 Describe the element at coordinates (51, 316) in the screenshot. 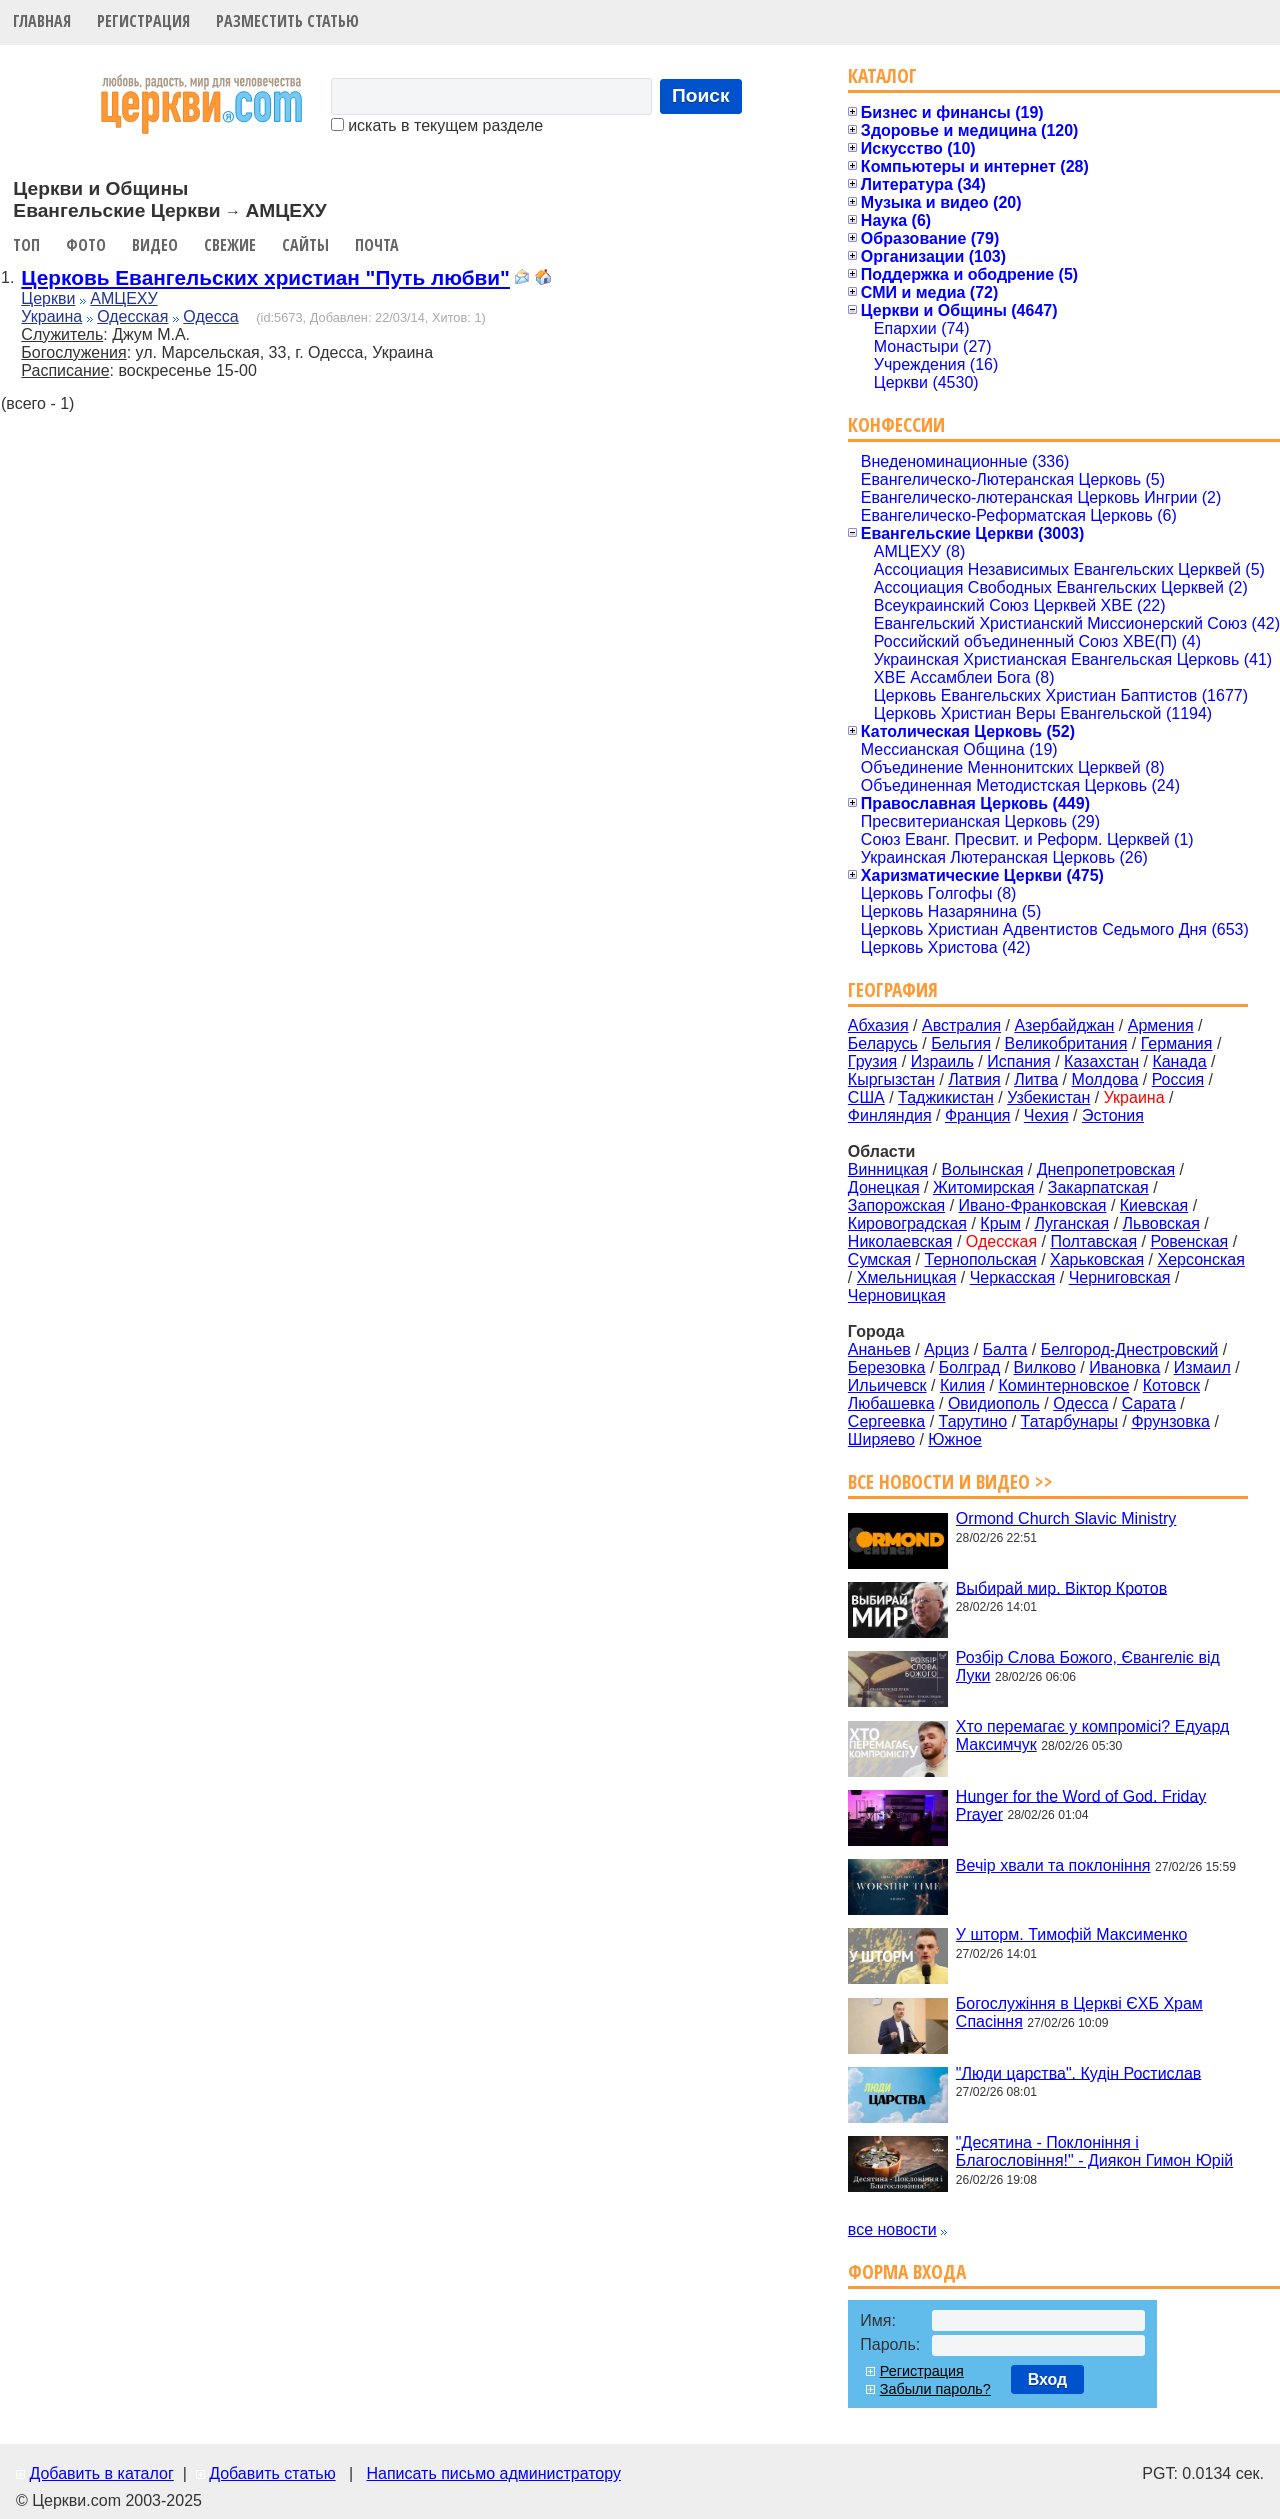

I see `Украина` at that location.